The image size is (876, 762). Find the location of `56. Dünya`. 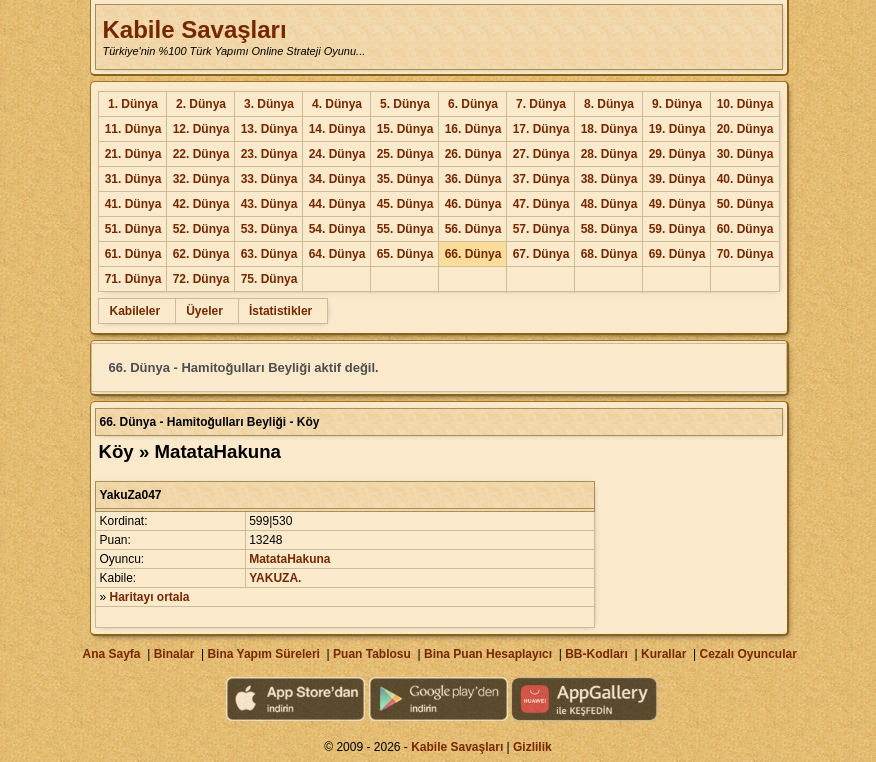

56. Dünya is located at coordinates (473, 229).